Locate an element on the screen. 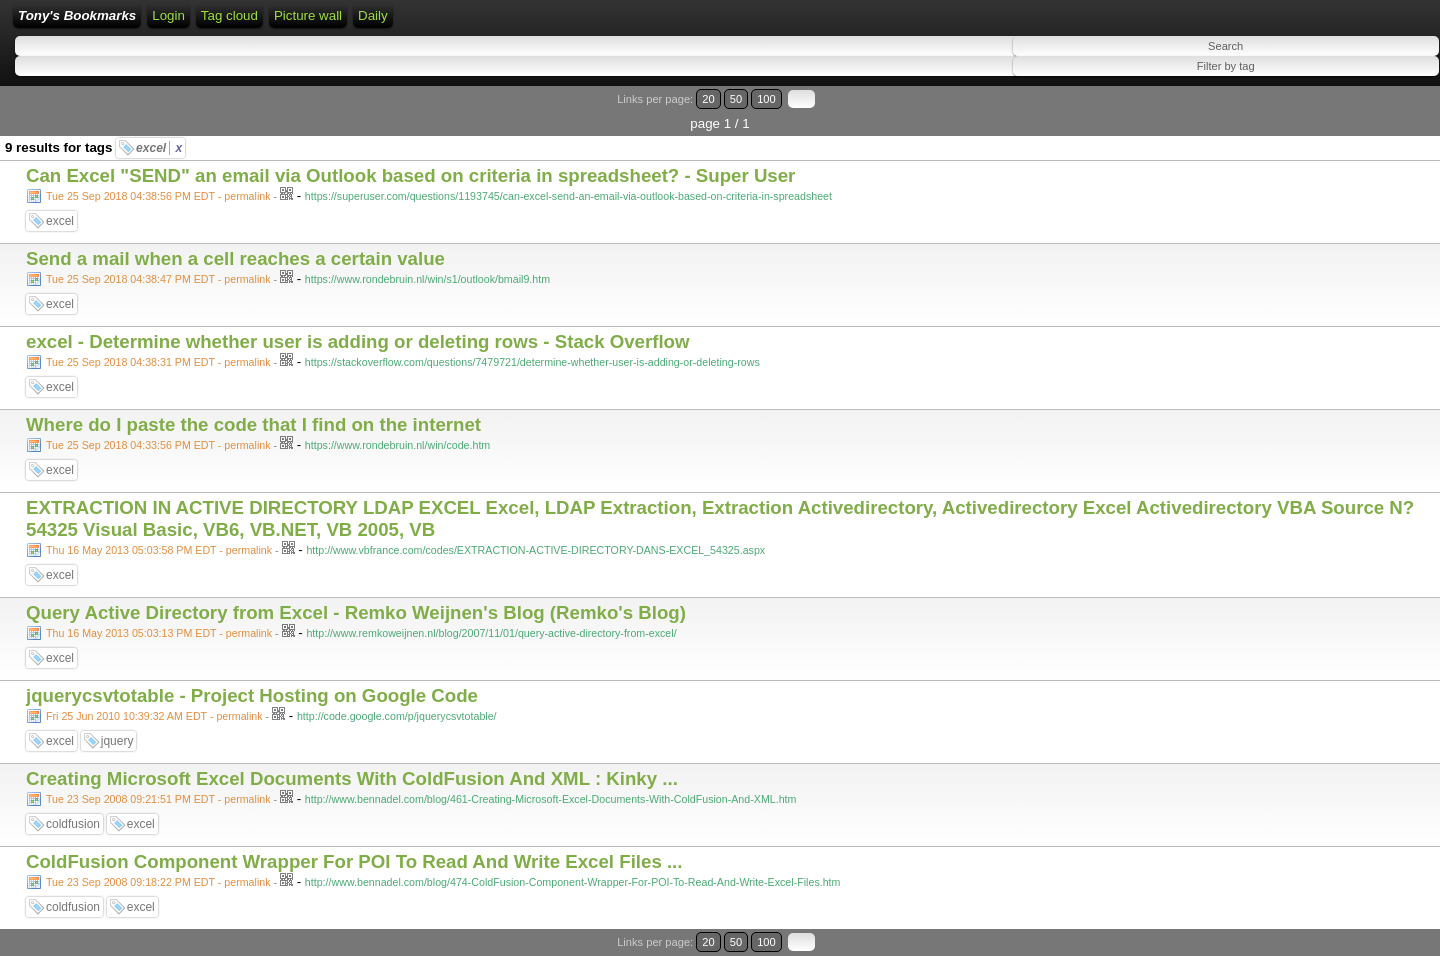 The image size is (1440, 956). excel is located at coordinates (159, 148).